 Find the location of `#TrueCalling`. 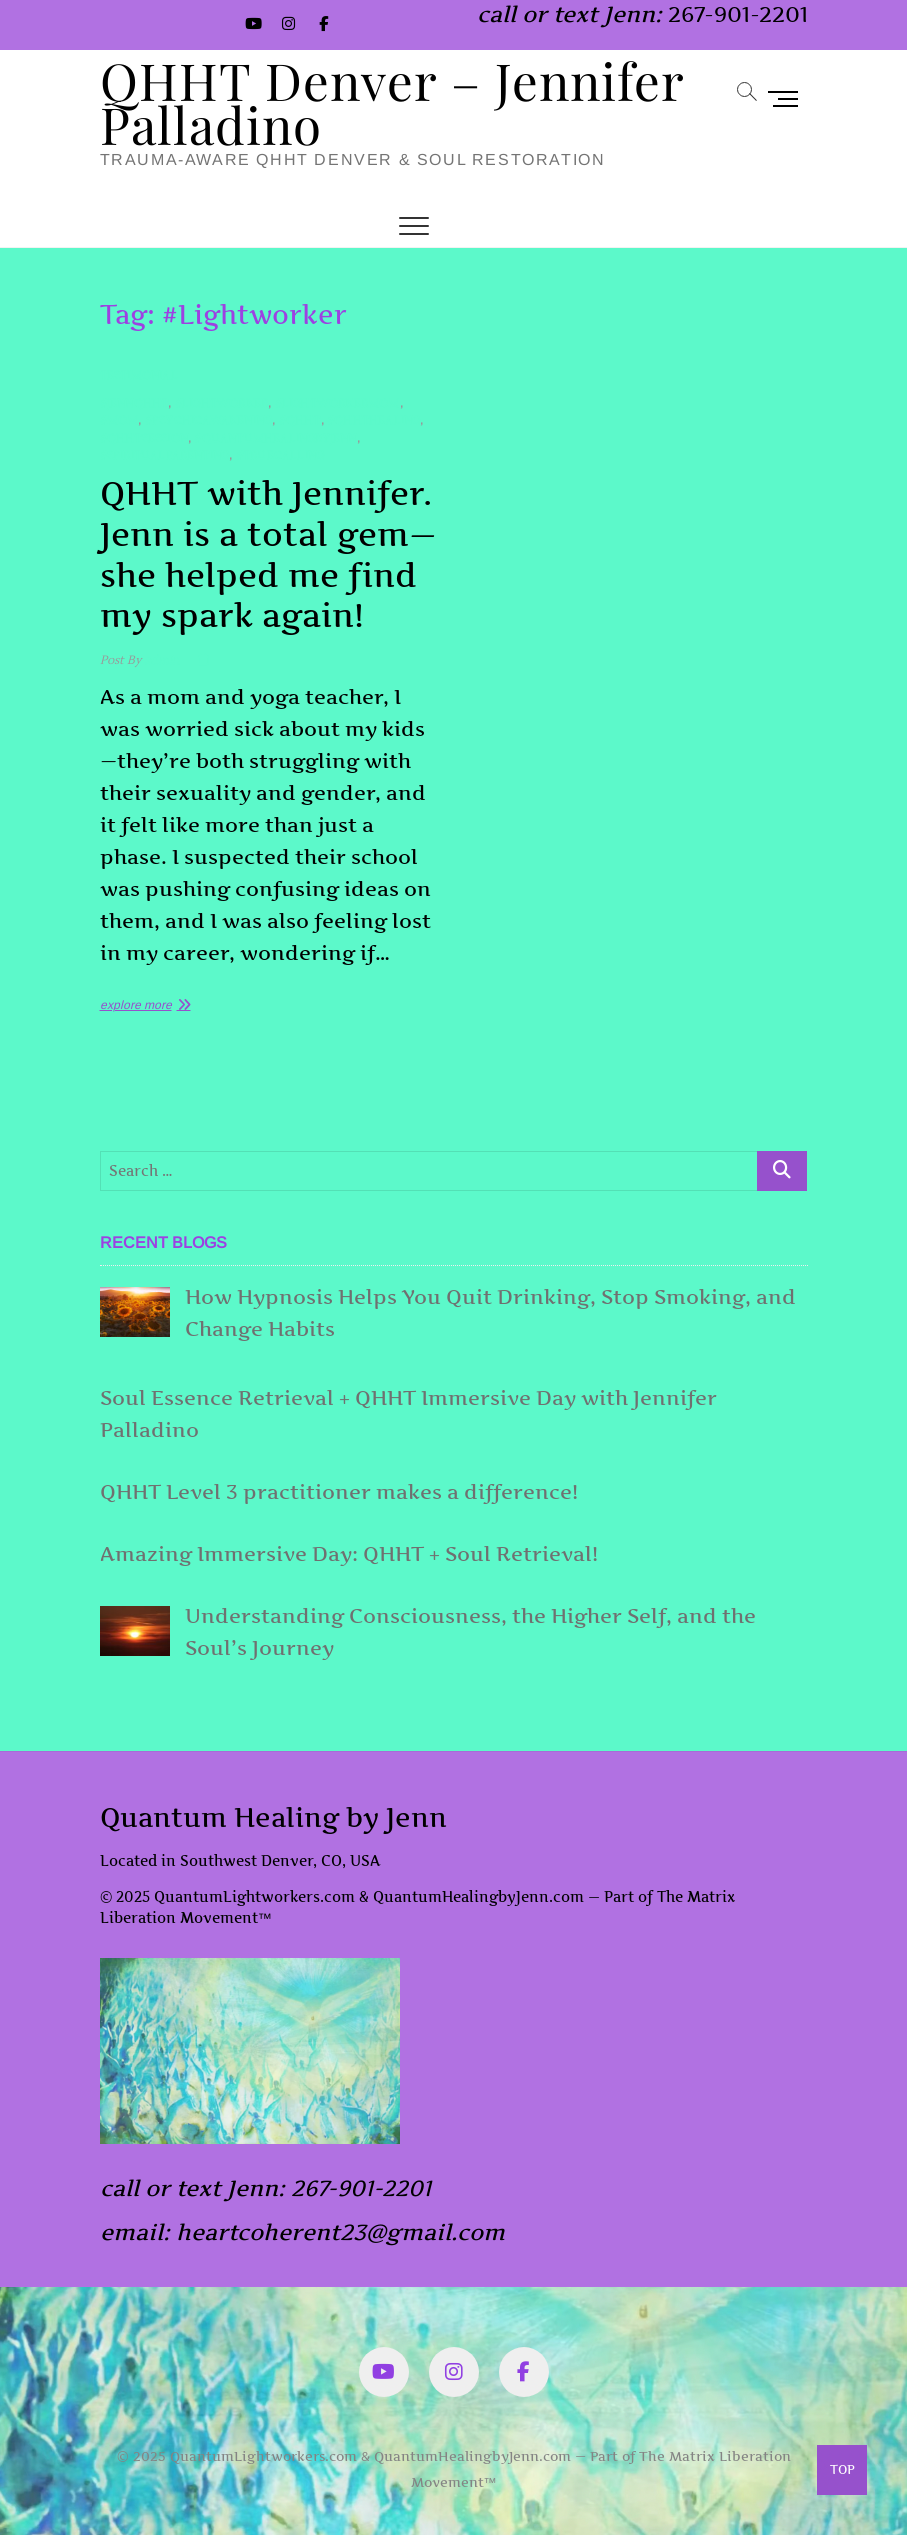

#TrueCalling is located at coordinates (280, 455).